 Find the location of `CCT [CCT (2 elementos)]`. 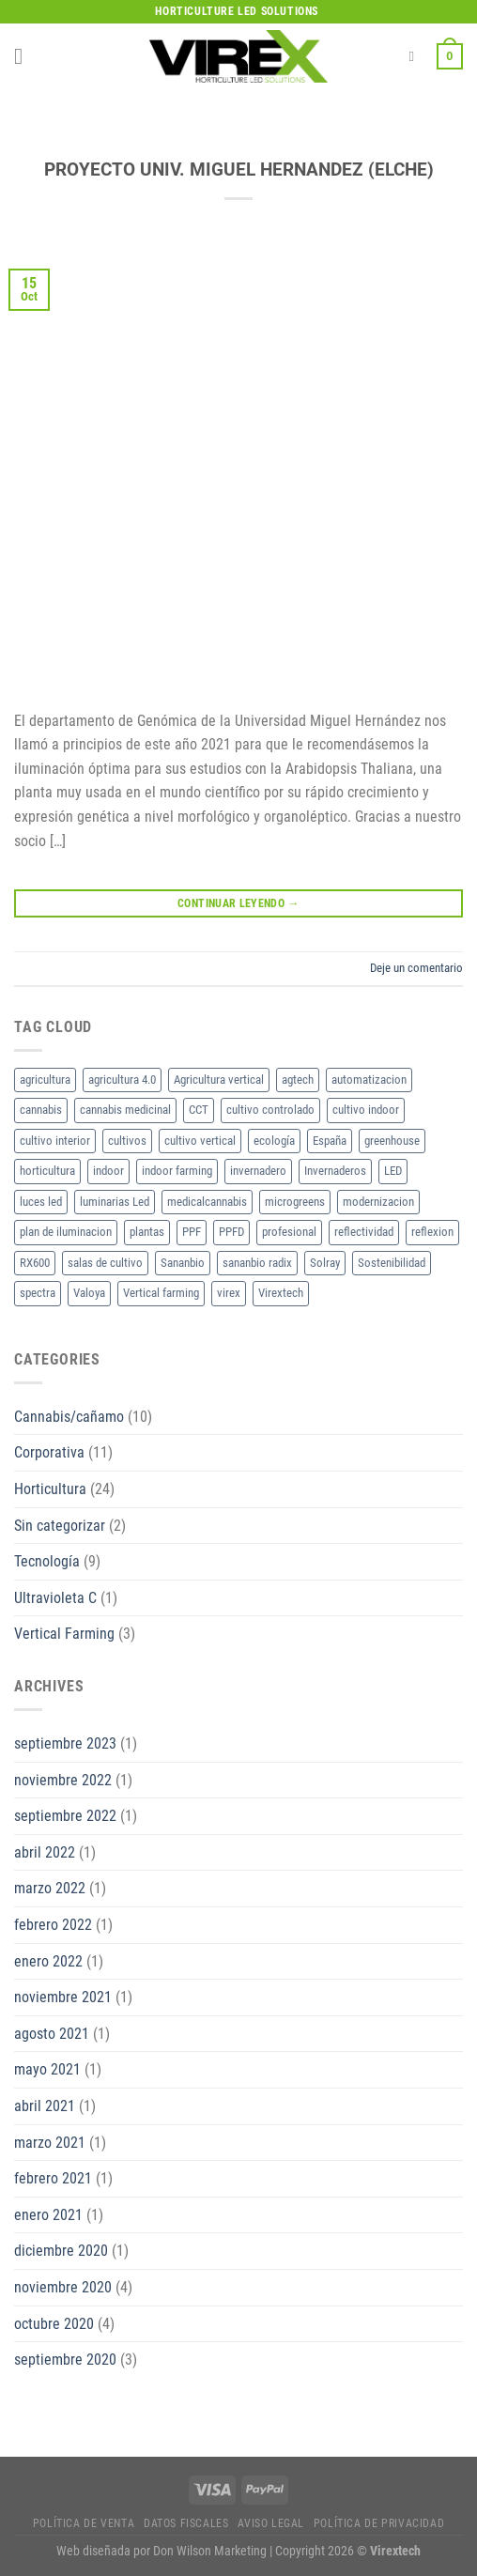

CCT [CCT (2 elementos)] is located at coordinates (198, 1110).